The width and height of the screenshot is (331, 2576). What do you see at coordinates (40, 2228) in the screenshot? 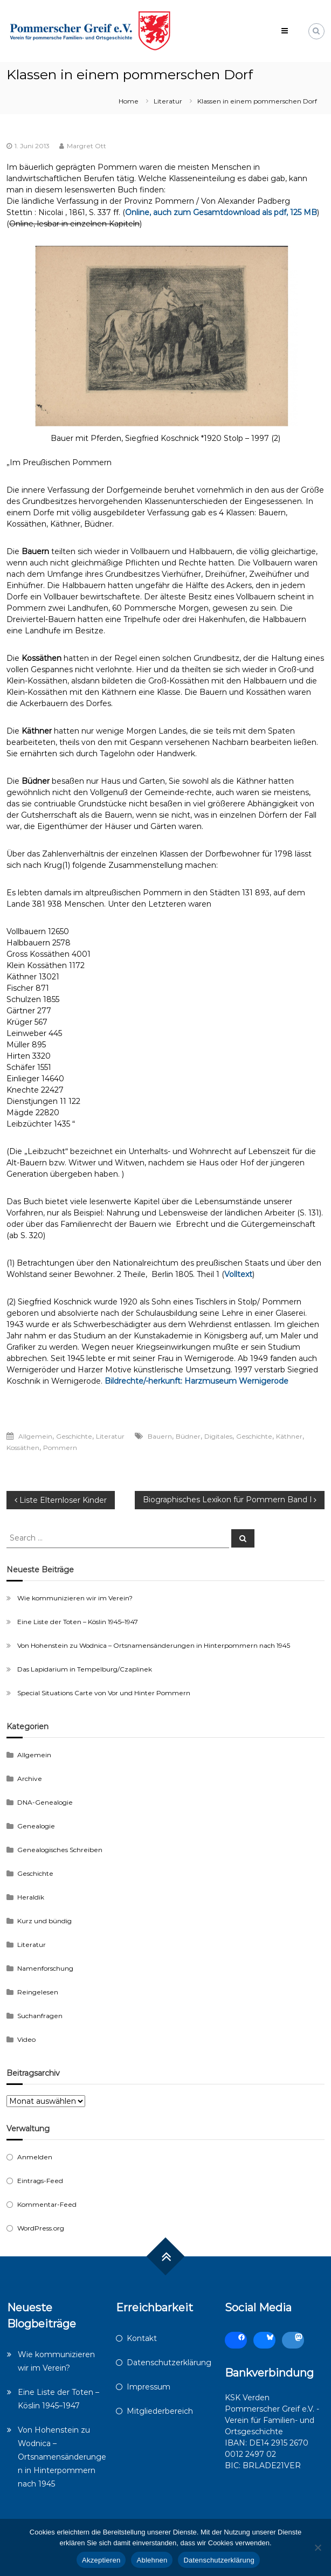
I see `WordPress.org` at bounding box center [40, 2228].